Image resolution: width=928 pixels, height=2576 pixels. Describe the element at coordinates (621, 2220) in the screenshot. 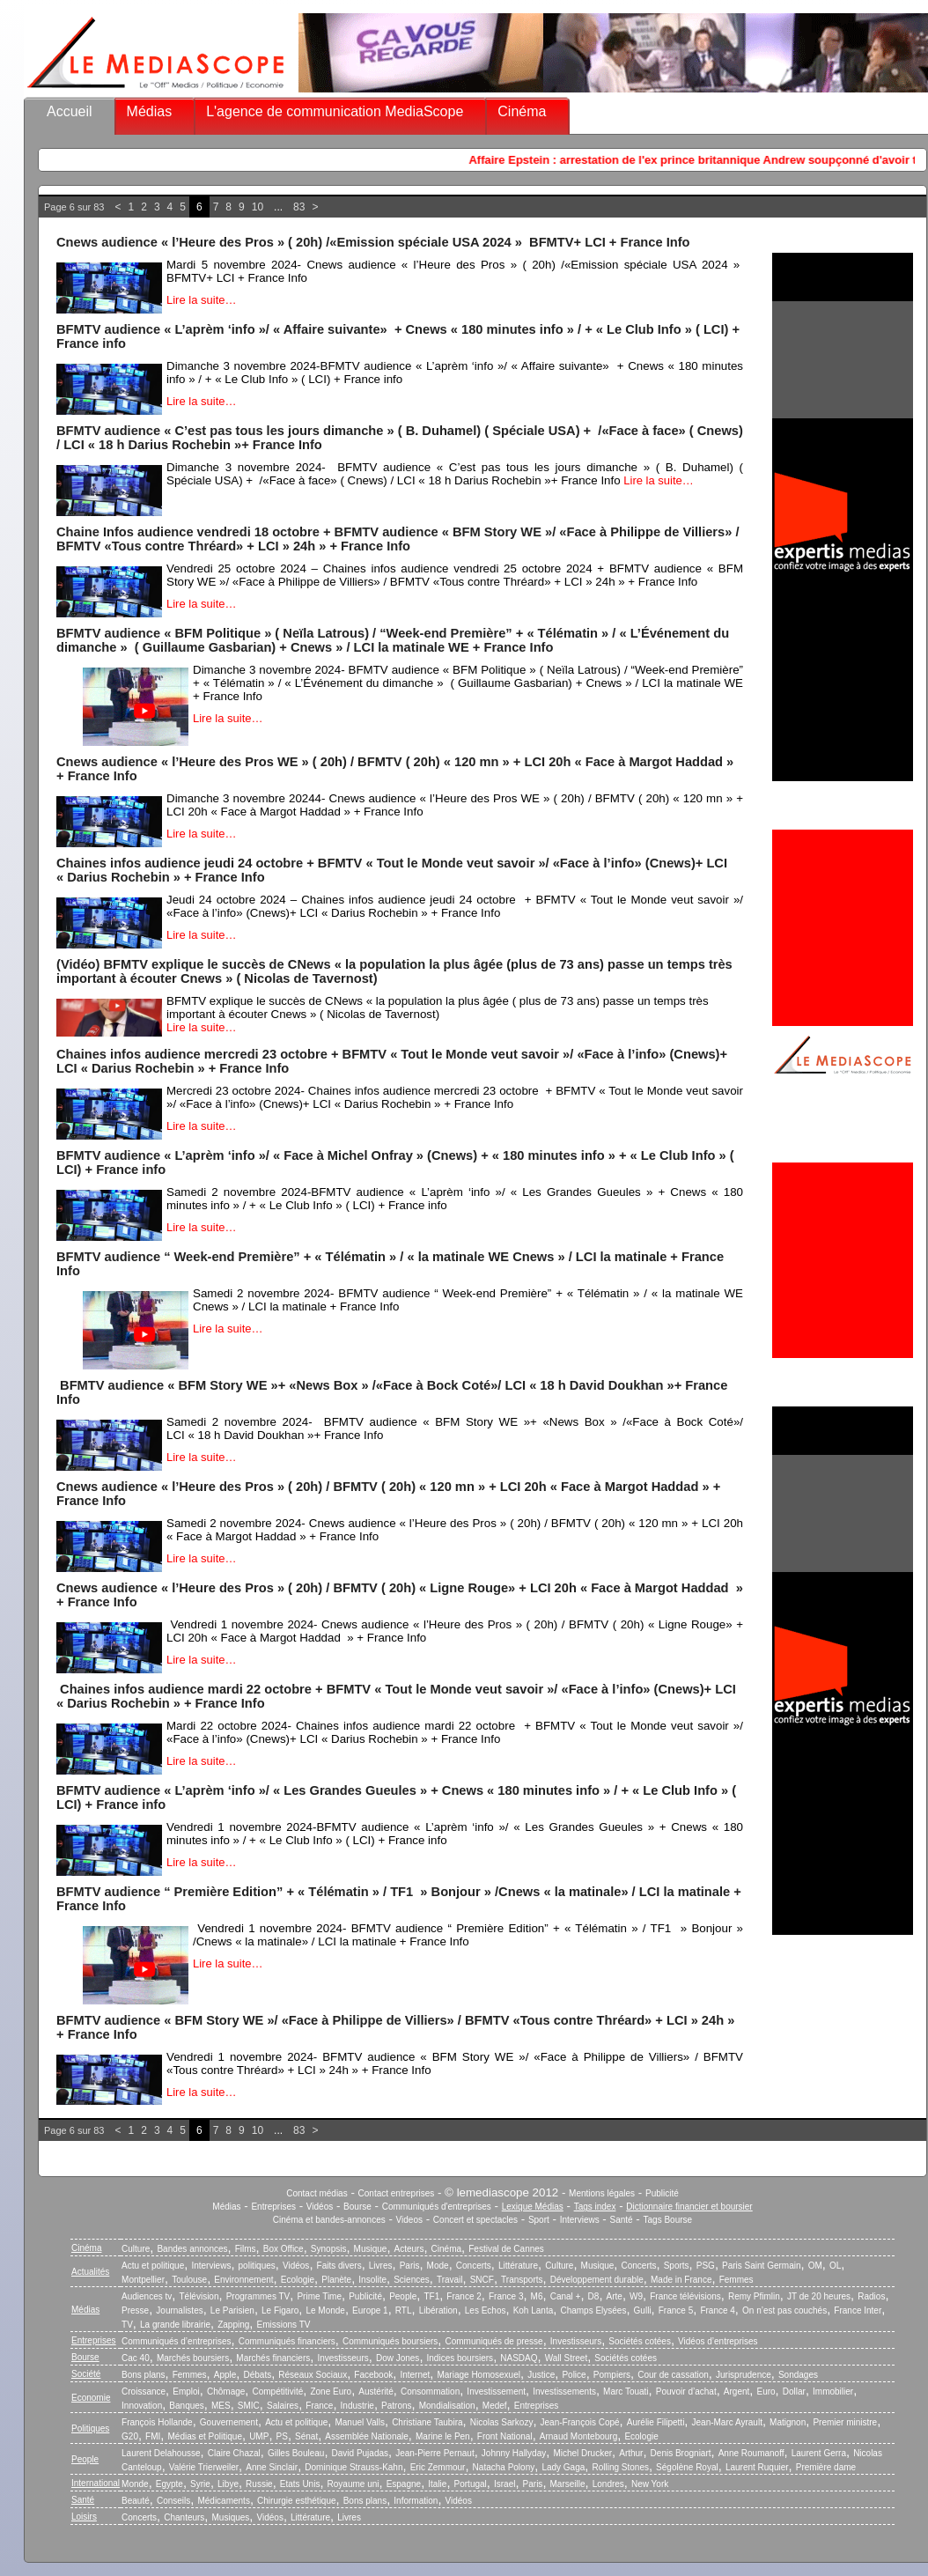

I see `Santé` at that location.